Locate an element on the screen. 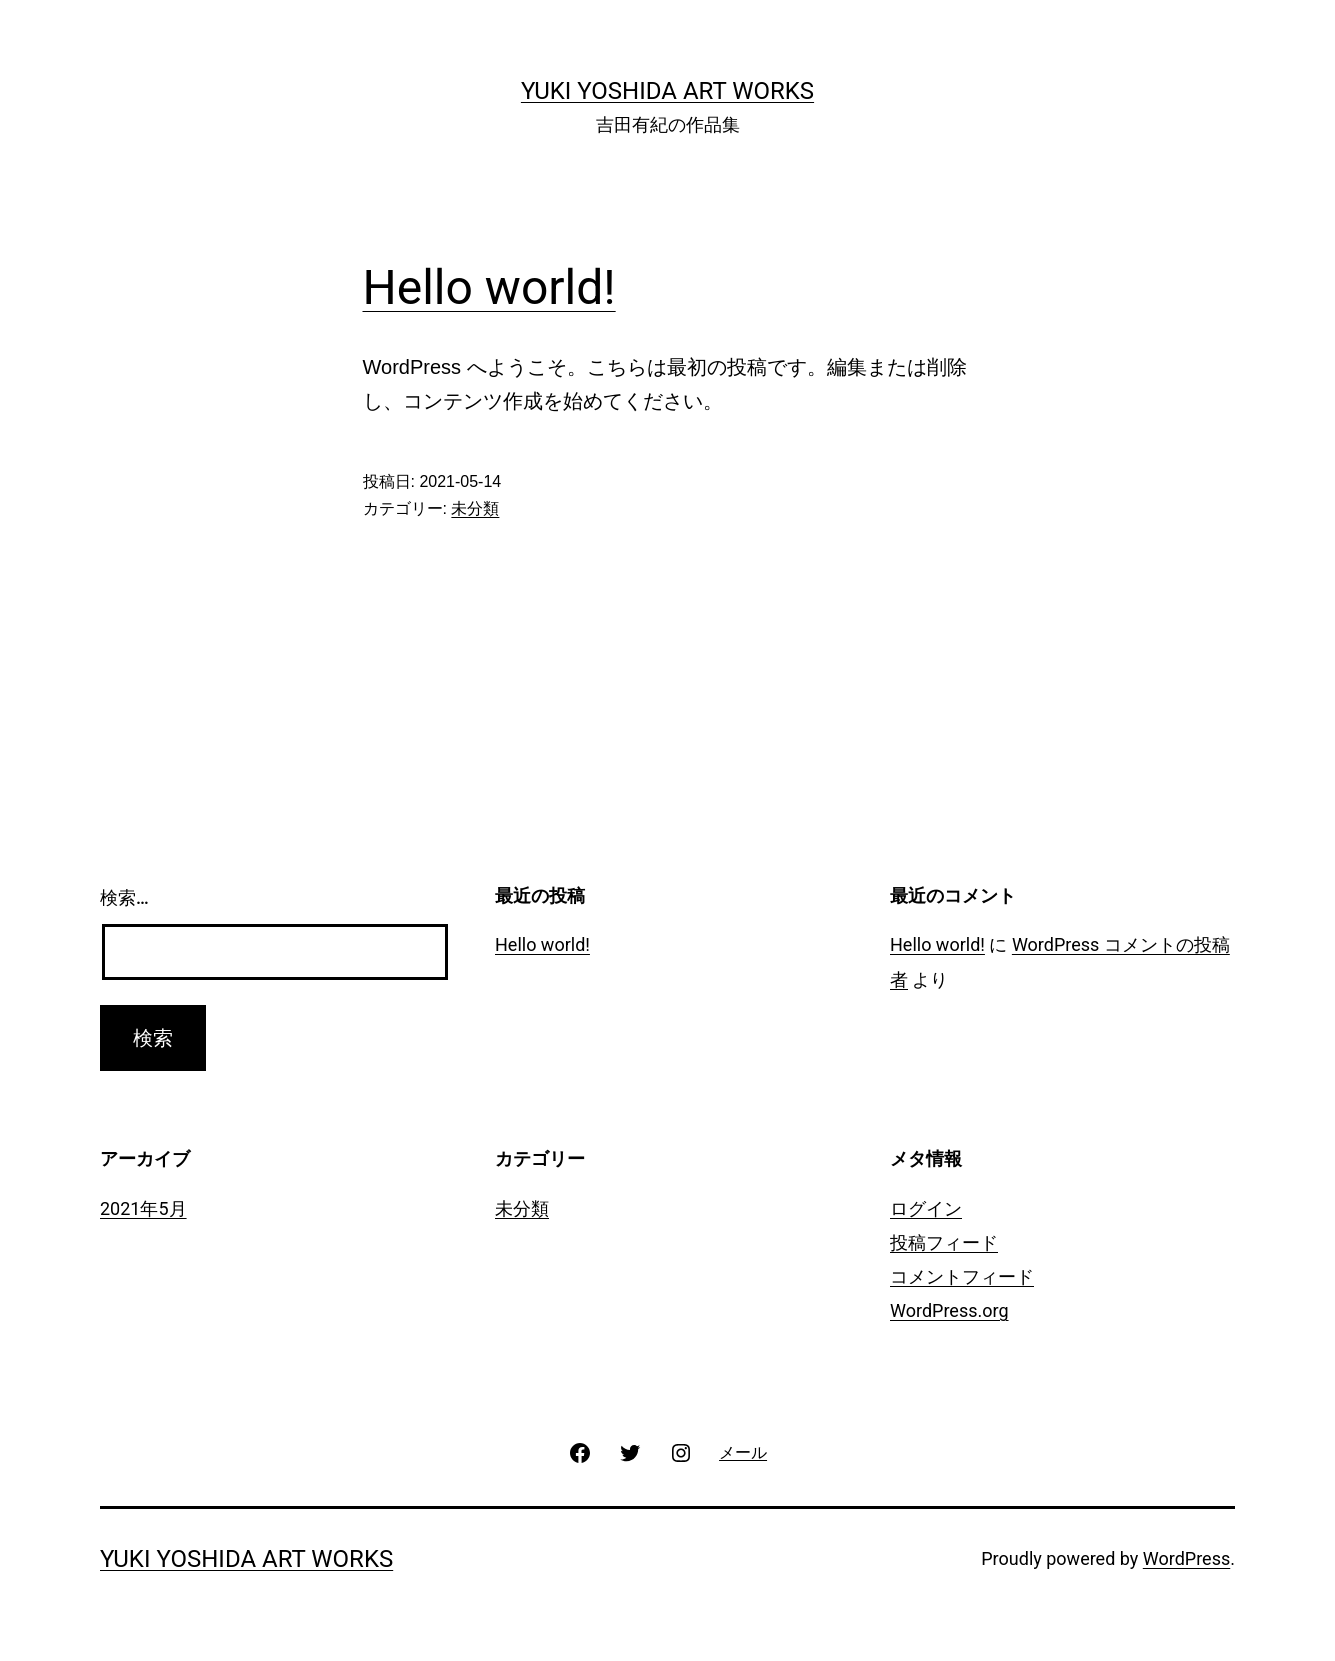 Image resolution: width=1335 pixels, height=1661 pixels. WordPress is located at coordinates (1186, 1558).